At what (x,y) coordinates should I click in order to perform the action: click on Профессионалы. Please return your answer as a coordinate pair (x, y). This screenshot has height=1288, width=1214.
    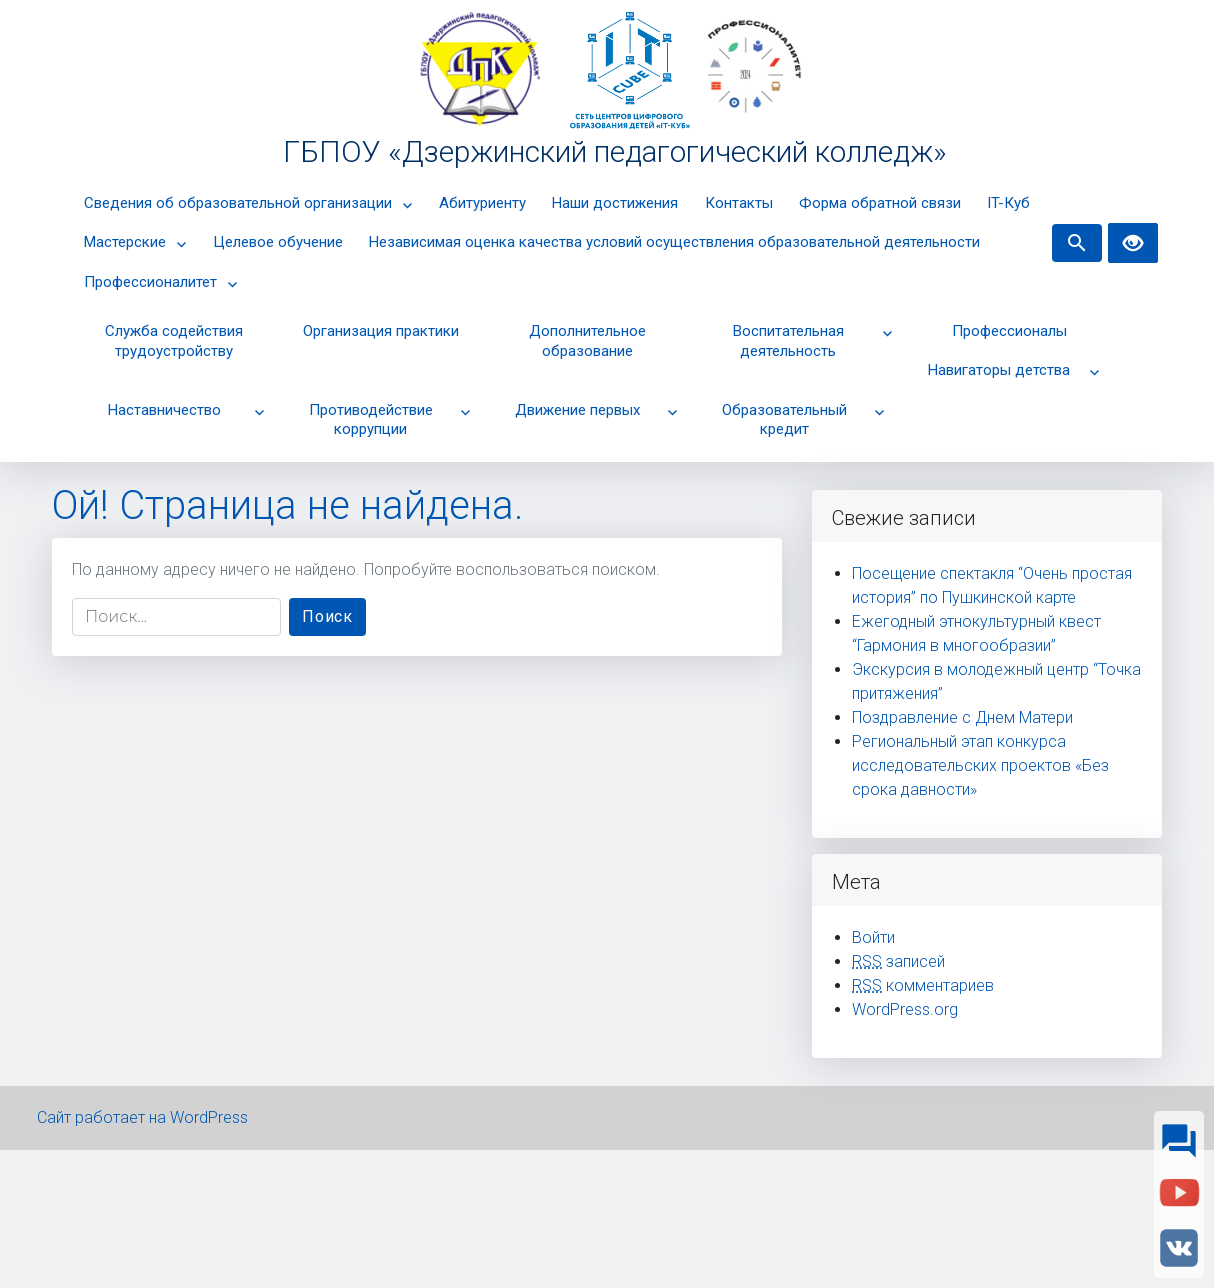
    Looking at the image, I should click on (1009, 331).